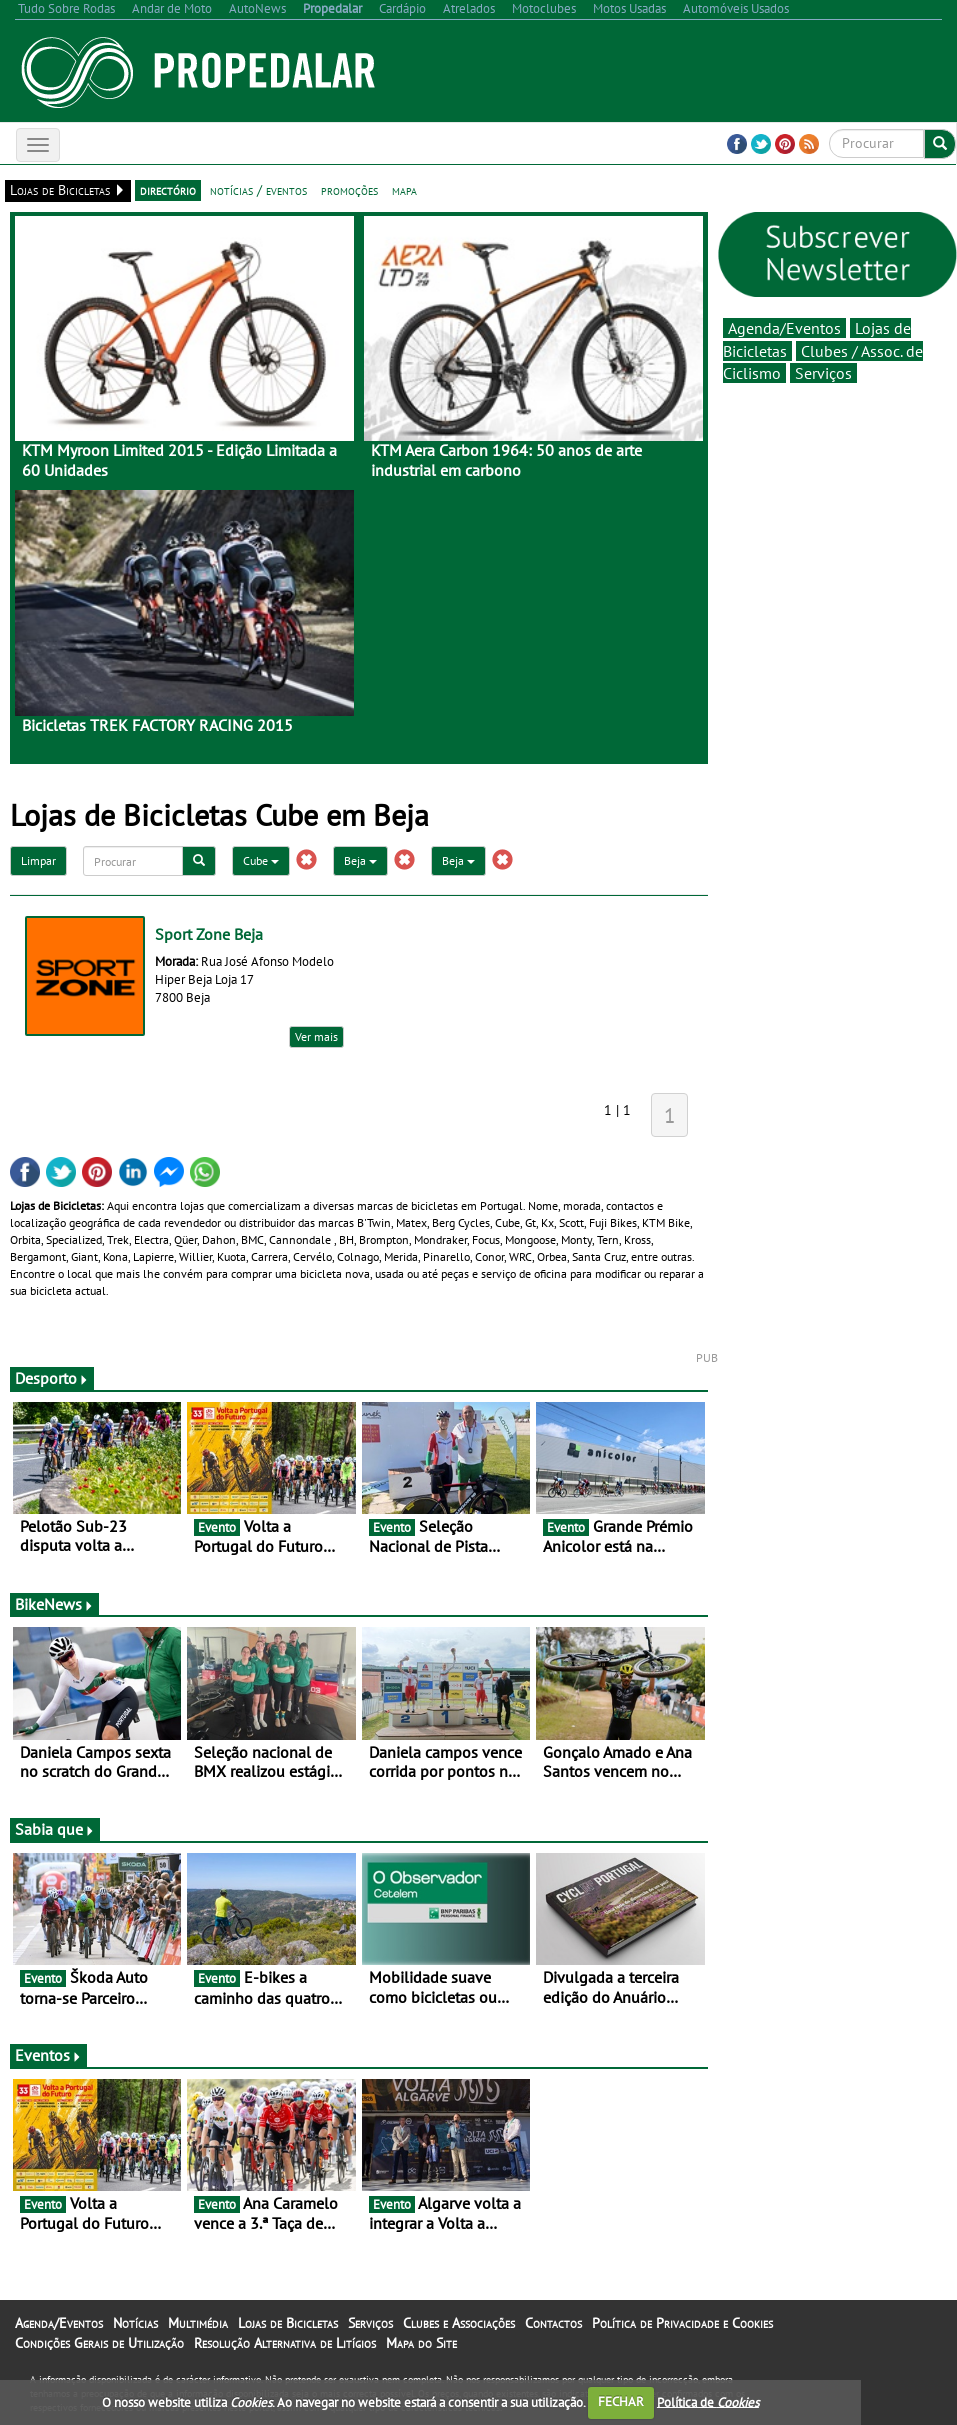 Image resolution: width=957 pixels, height=2425 pixels. What do you see at coordinates (261, 860) in the screenshot?
I see `Cube` at bounding box center [261, 860].